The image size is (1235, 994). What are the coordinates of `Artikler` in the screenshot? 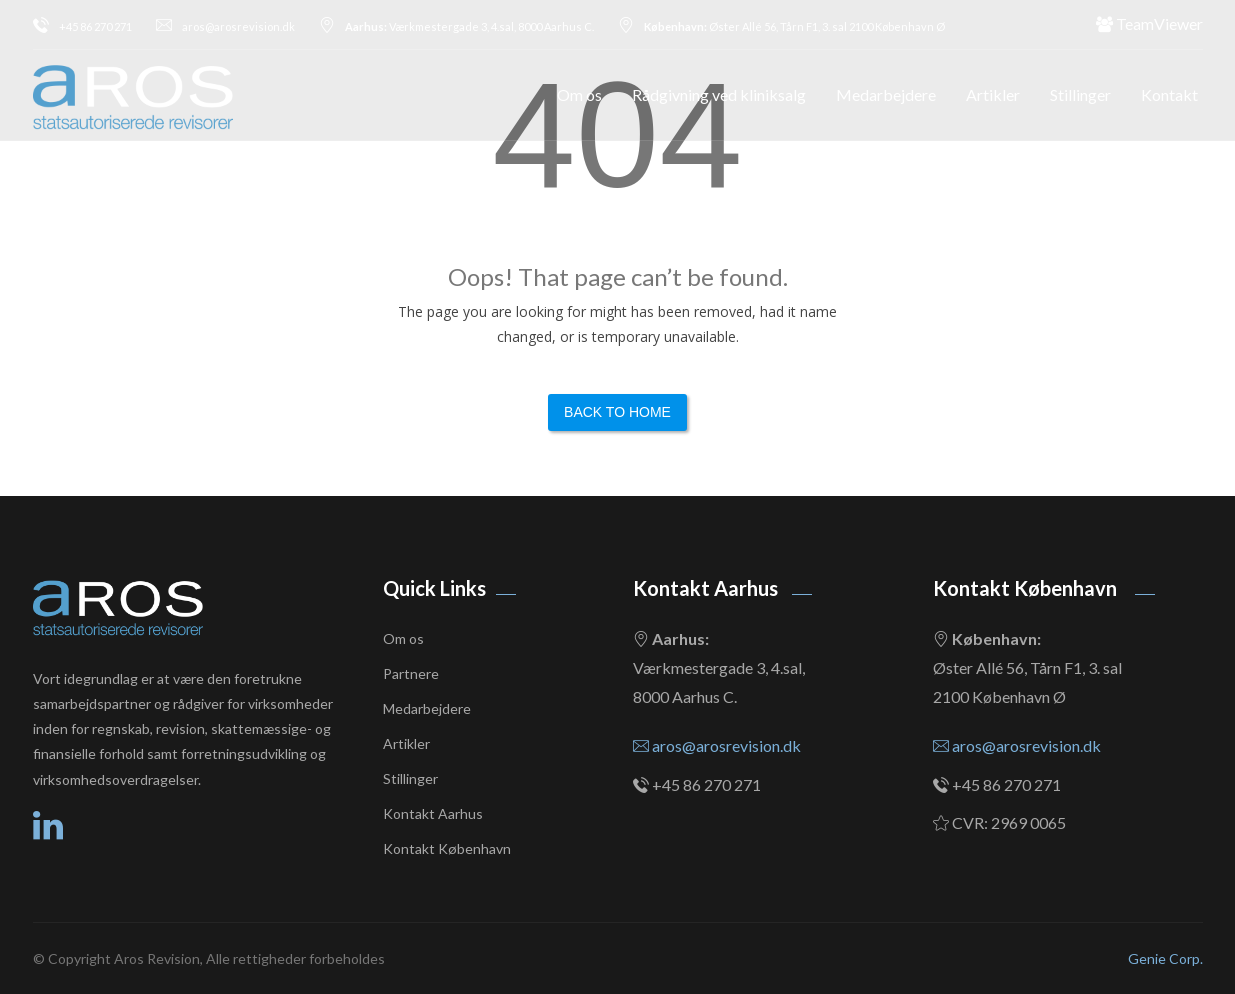 It's located at (993, 94).